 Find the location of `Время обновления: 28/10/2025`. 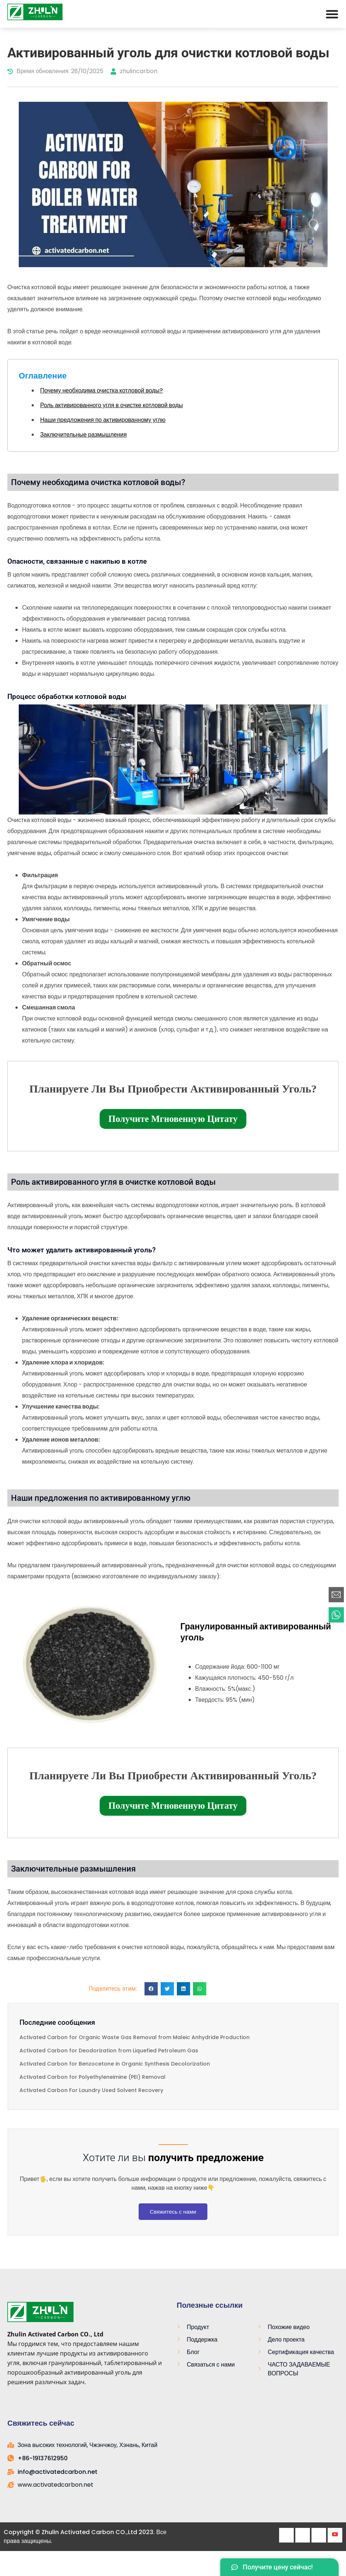

Время обновления: 28/10/2025 is located at coordinates (55, 71).